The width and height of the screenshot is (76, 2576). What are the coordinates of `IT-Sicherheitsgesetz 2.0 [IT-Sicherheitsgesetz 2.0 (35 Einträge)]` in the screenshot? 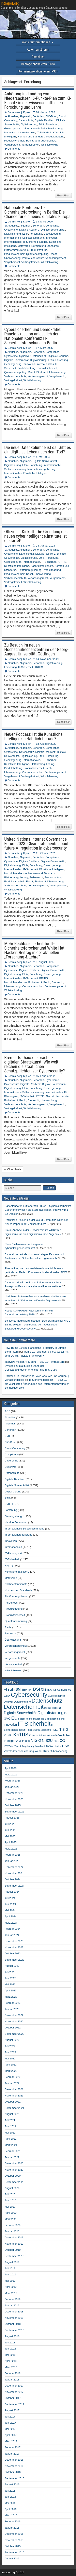 It's located at (38, 1730).